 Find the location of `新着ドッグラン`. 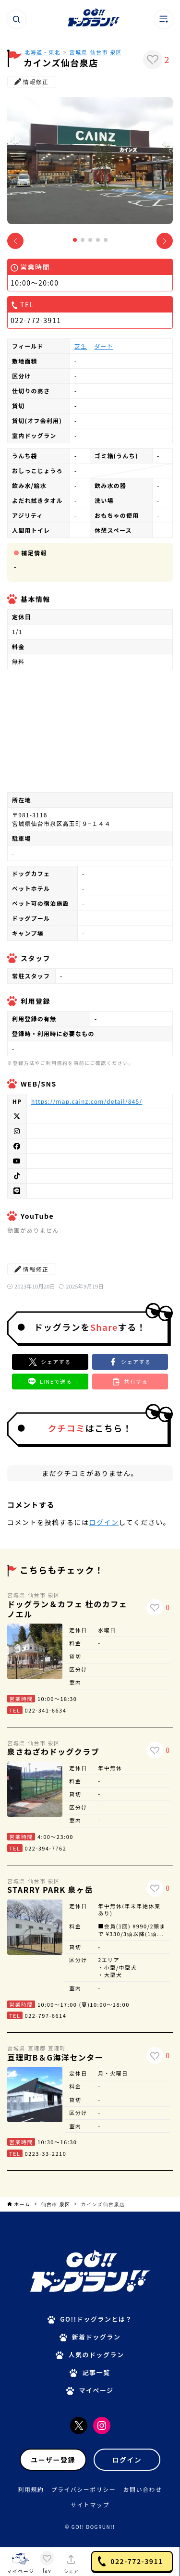

新着ドッグラン is located at coordinates (96, 2336).